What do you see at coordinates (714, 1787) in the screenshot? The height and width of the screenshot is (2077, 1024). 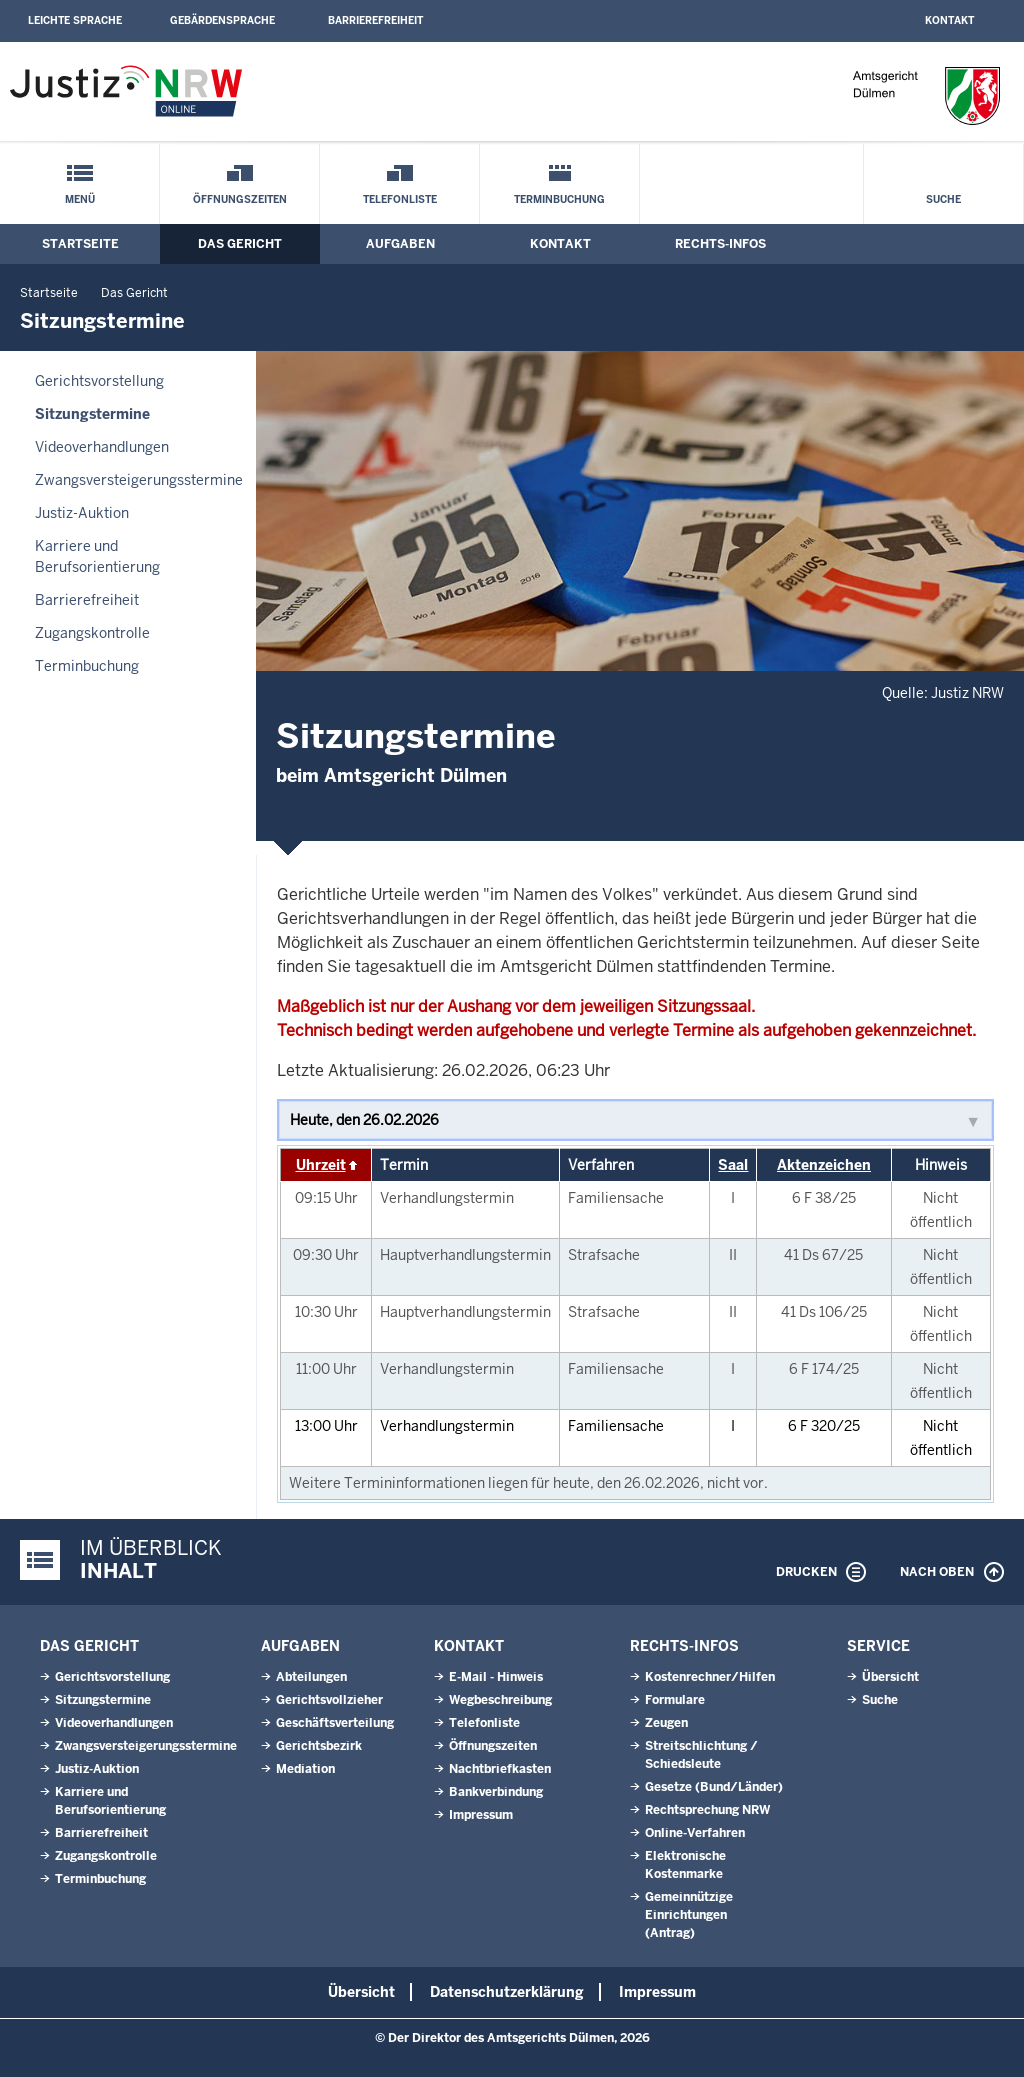 I see `Gesetze (Bund/Länder)` at bounding box center [714, 1787].